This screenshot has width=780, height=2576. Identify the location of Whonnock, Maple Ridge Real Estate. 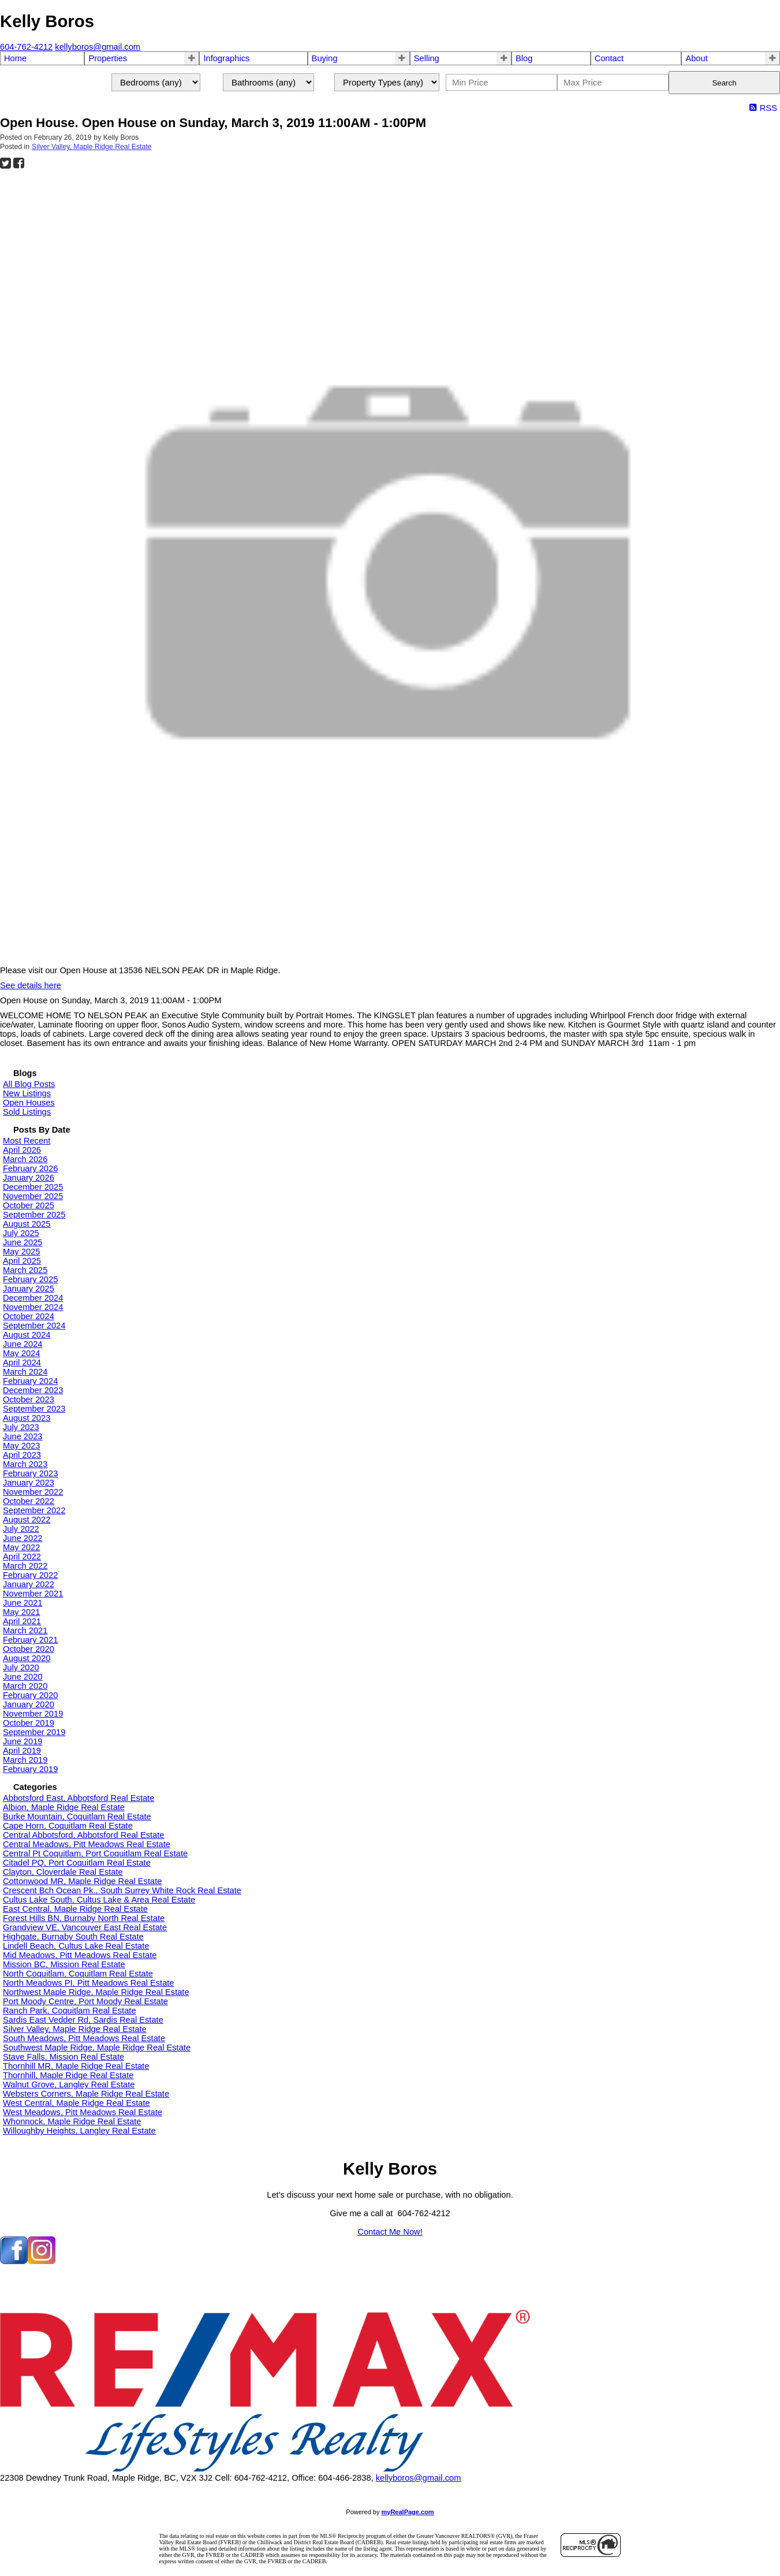
(72, 2121).